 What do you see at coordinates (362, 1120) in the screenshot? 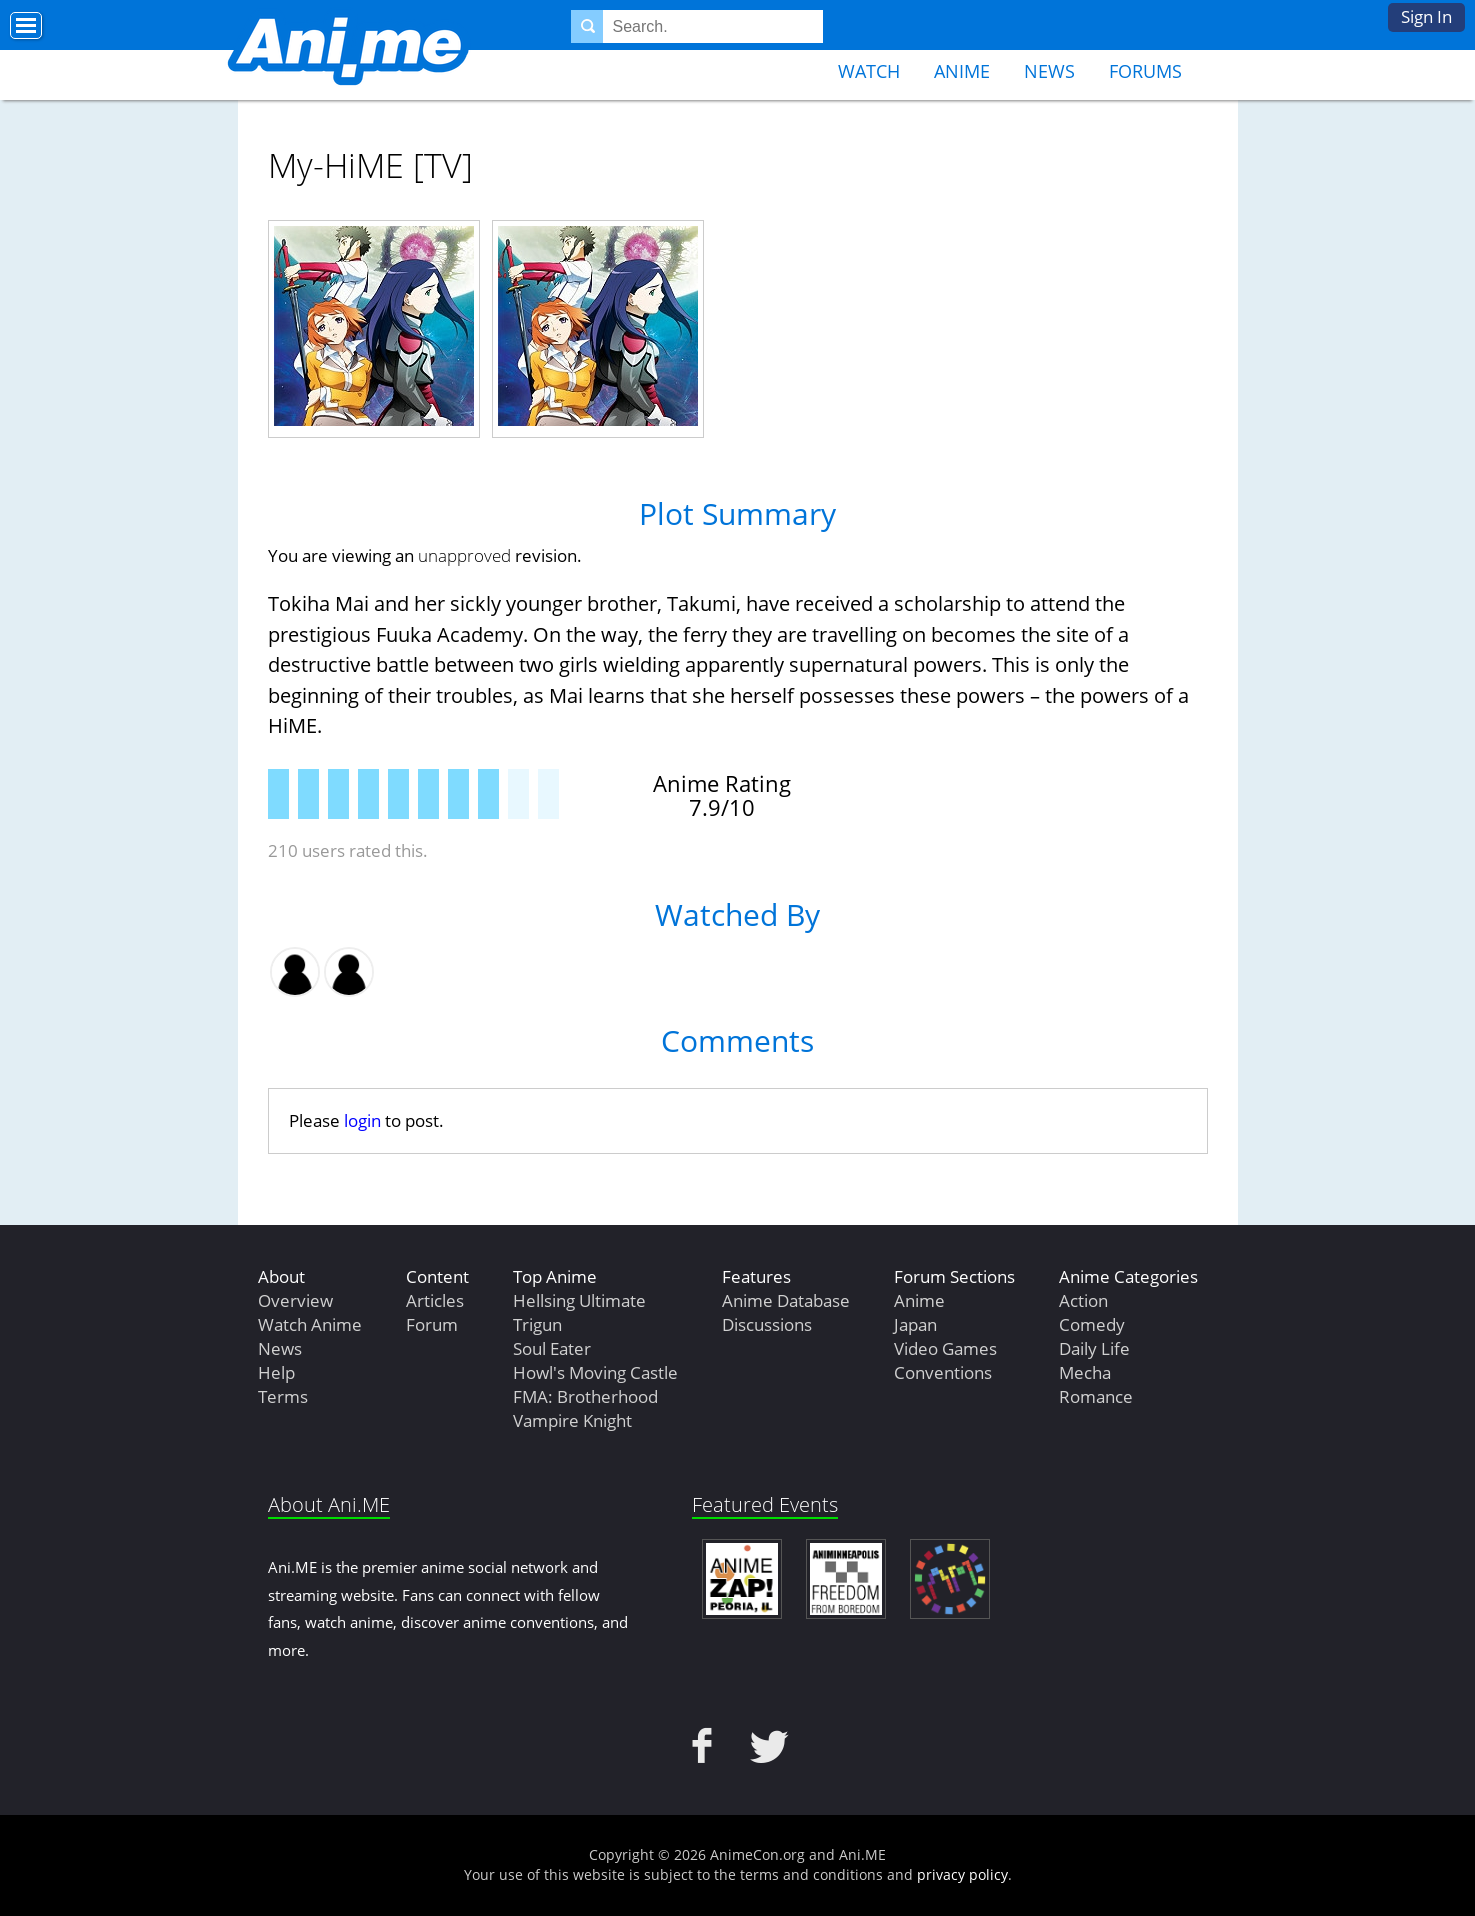
I see `login` at bounding box center [362, 1120].